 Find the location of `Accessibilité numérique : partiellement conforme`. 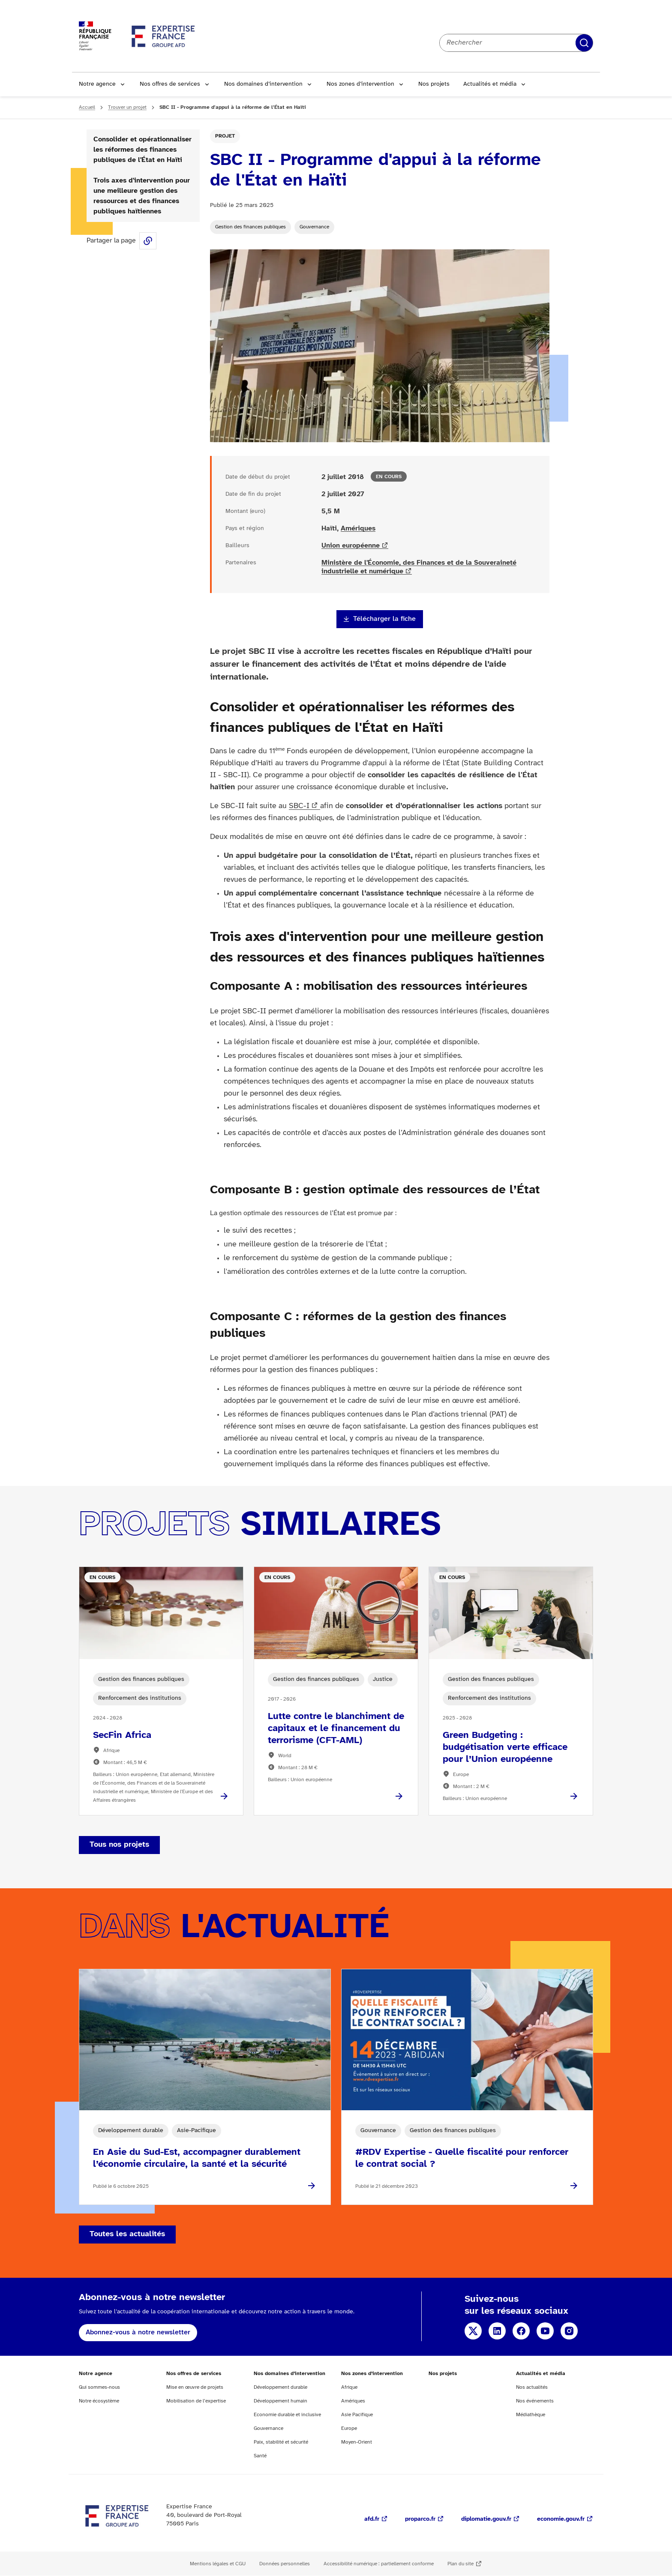

Accessibilité numérique : partiellement conforme is located at coordinates (379, 2564).